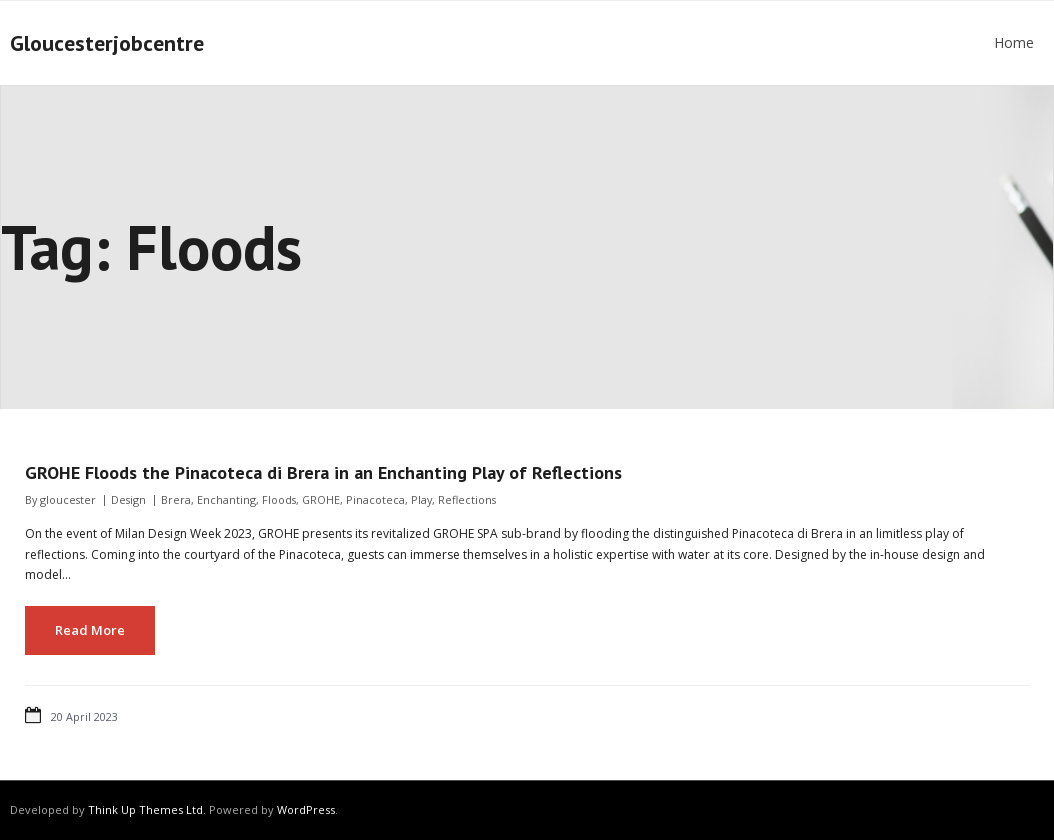  Describe the element at coordinates (323, 472) in the screenshot. I see `GROHE Floods the Pinacoteca di Brera in an Enchanting Play of Reflections` at that location.